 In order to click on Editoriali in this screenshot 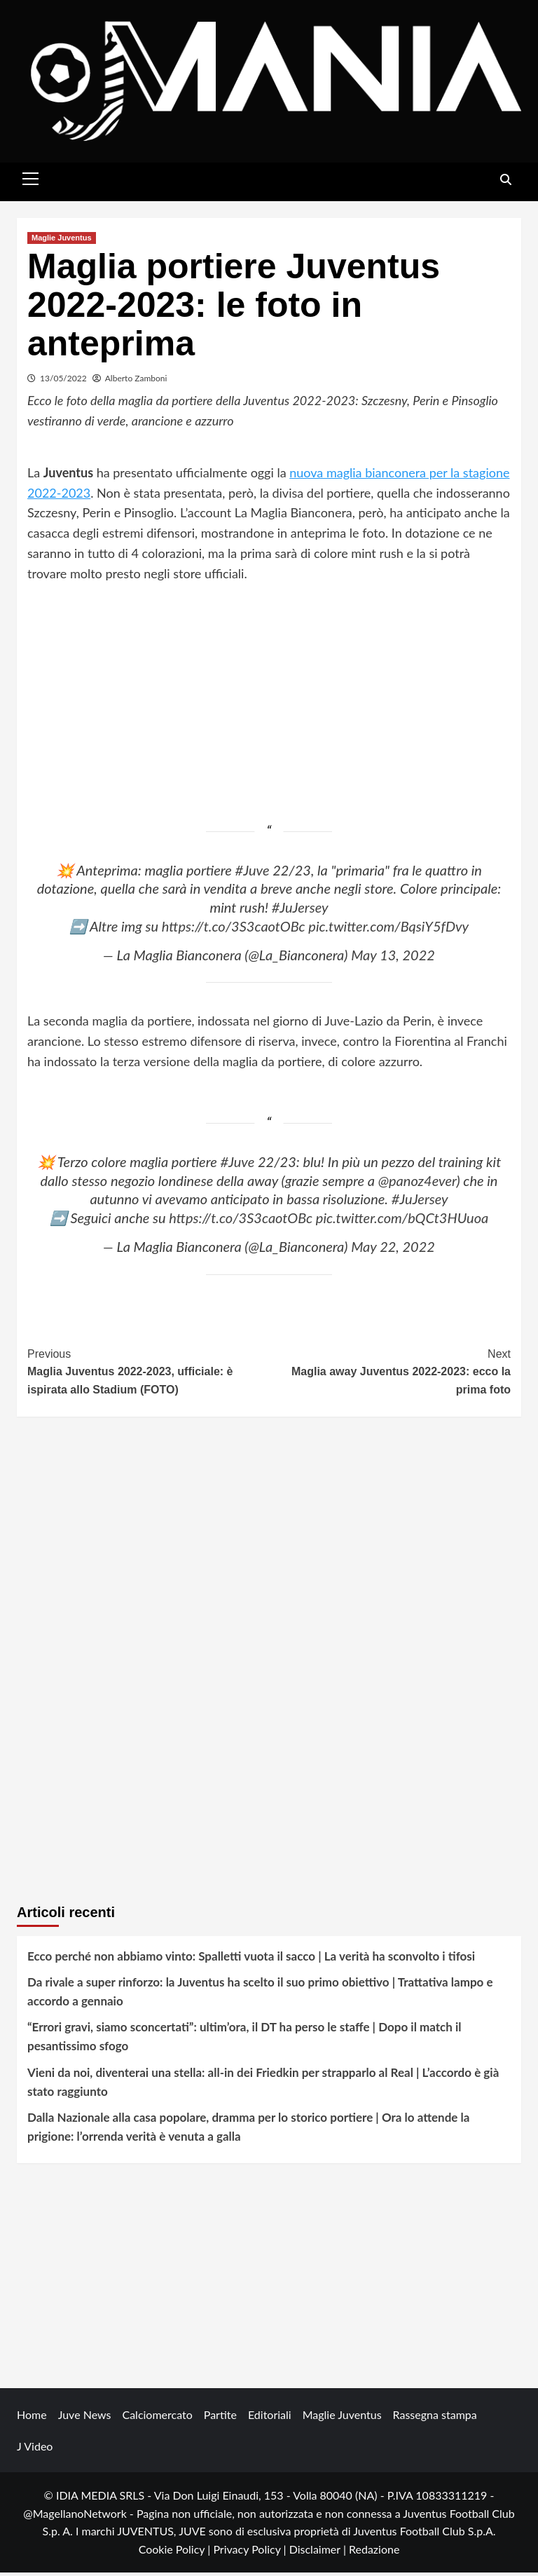, I will do `click(269, 2418)`.